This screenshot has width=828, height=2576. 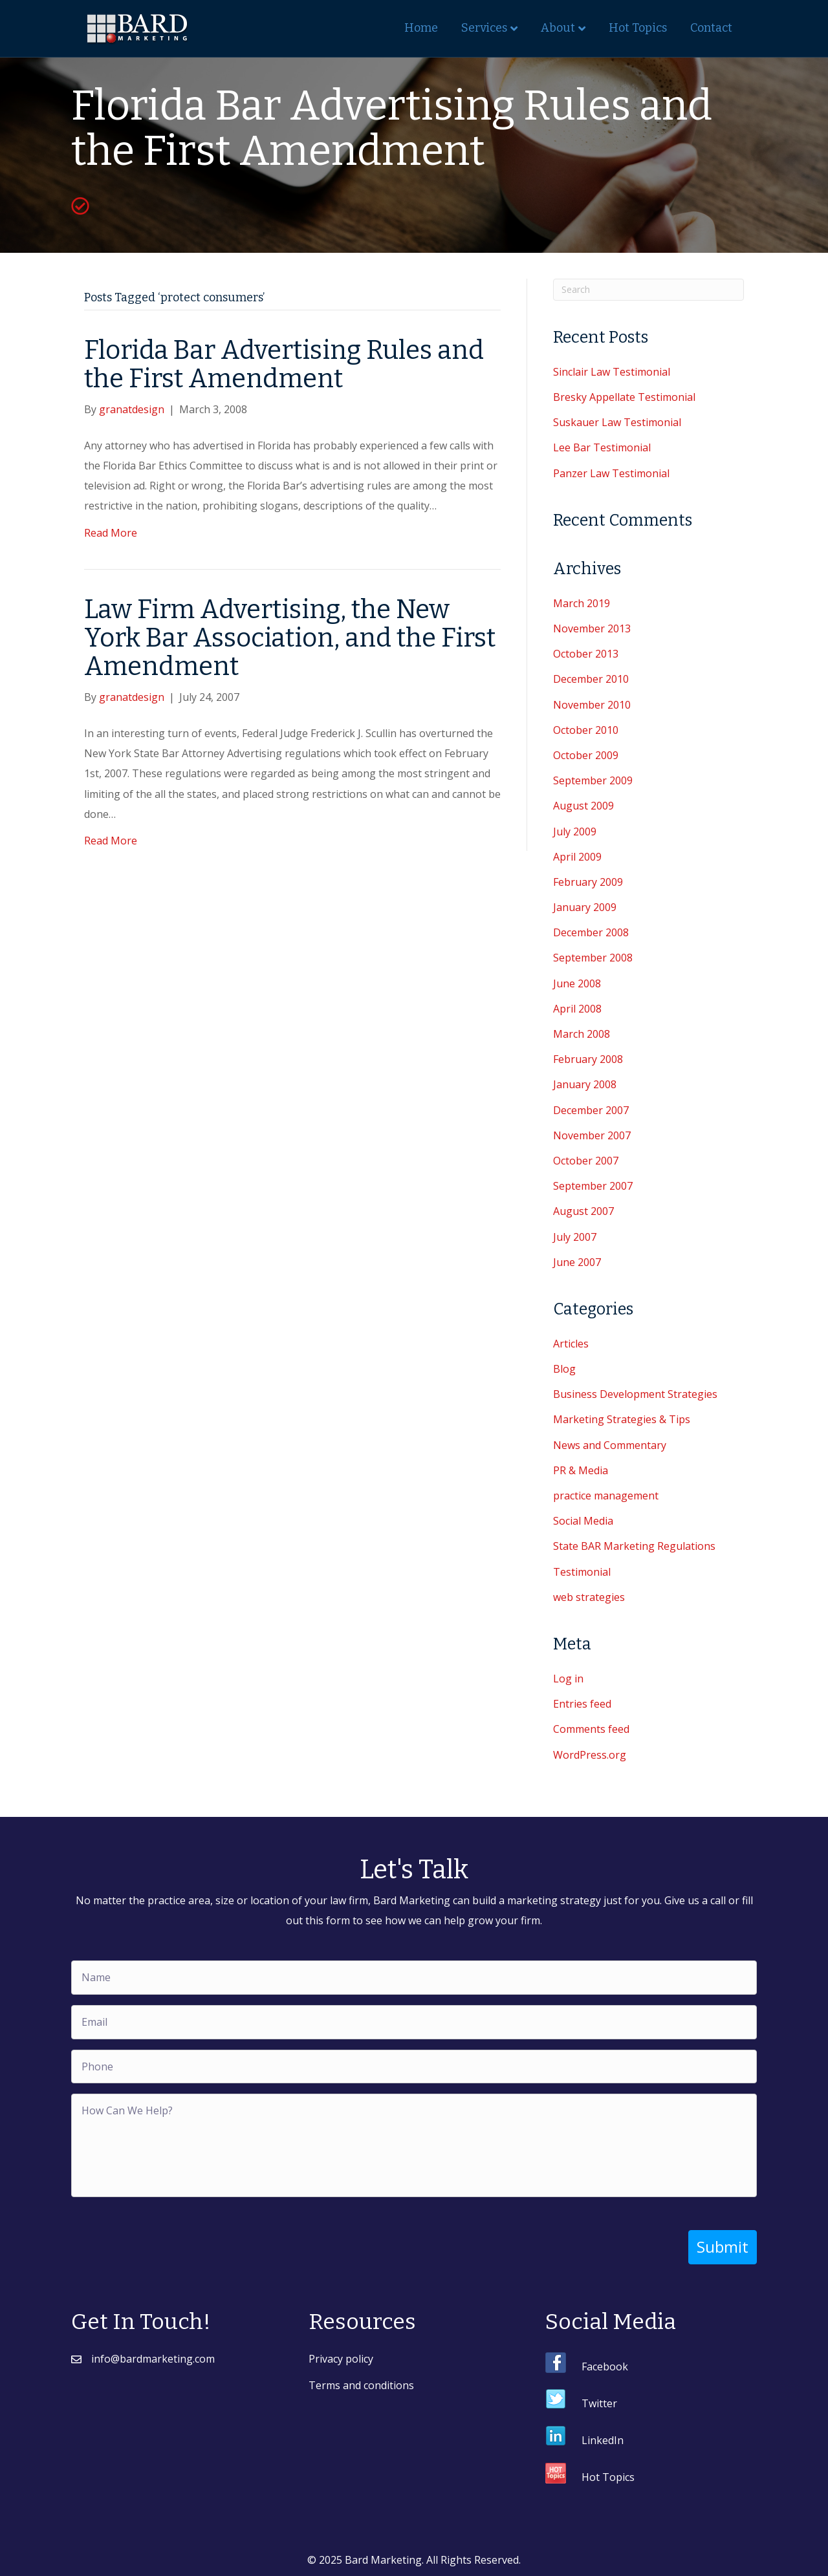 What do you see at coordinates (611, 473) in the screenshot?
I see `Panzer Law Testimonial` at bounding box center [611, 473].